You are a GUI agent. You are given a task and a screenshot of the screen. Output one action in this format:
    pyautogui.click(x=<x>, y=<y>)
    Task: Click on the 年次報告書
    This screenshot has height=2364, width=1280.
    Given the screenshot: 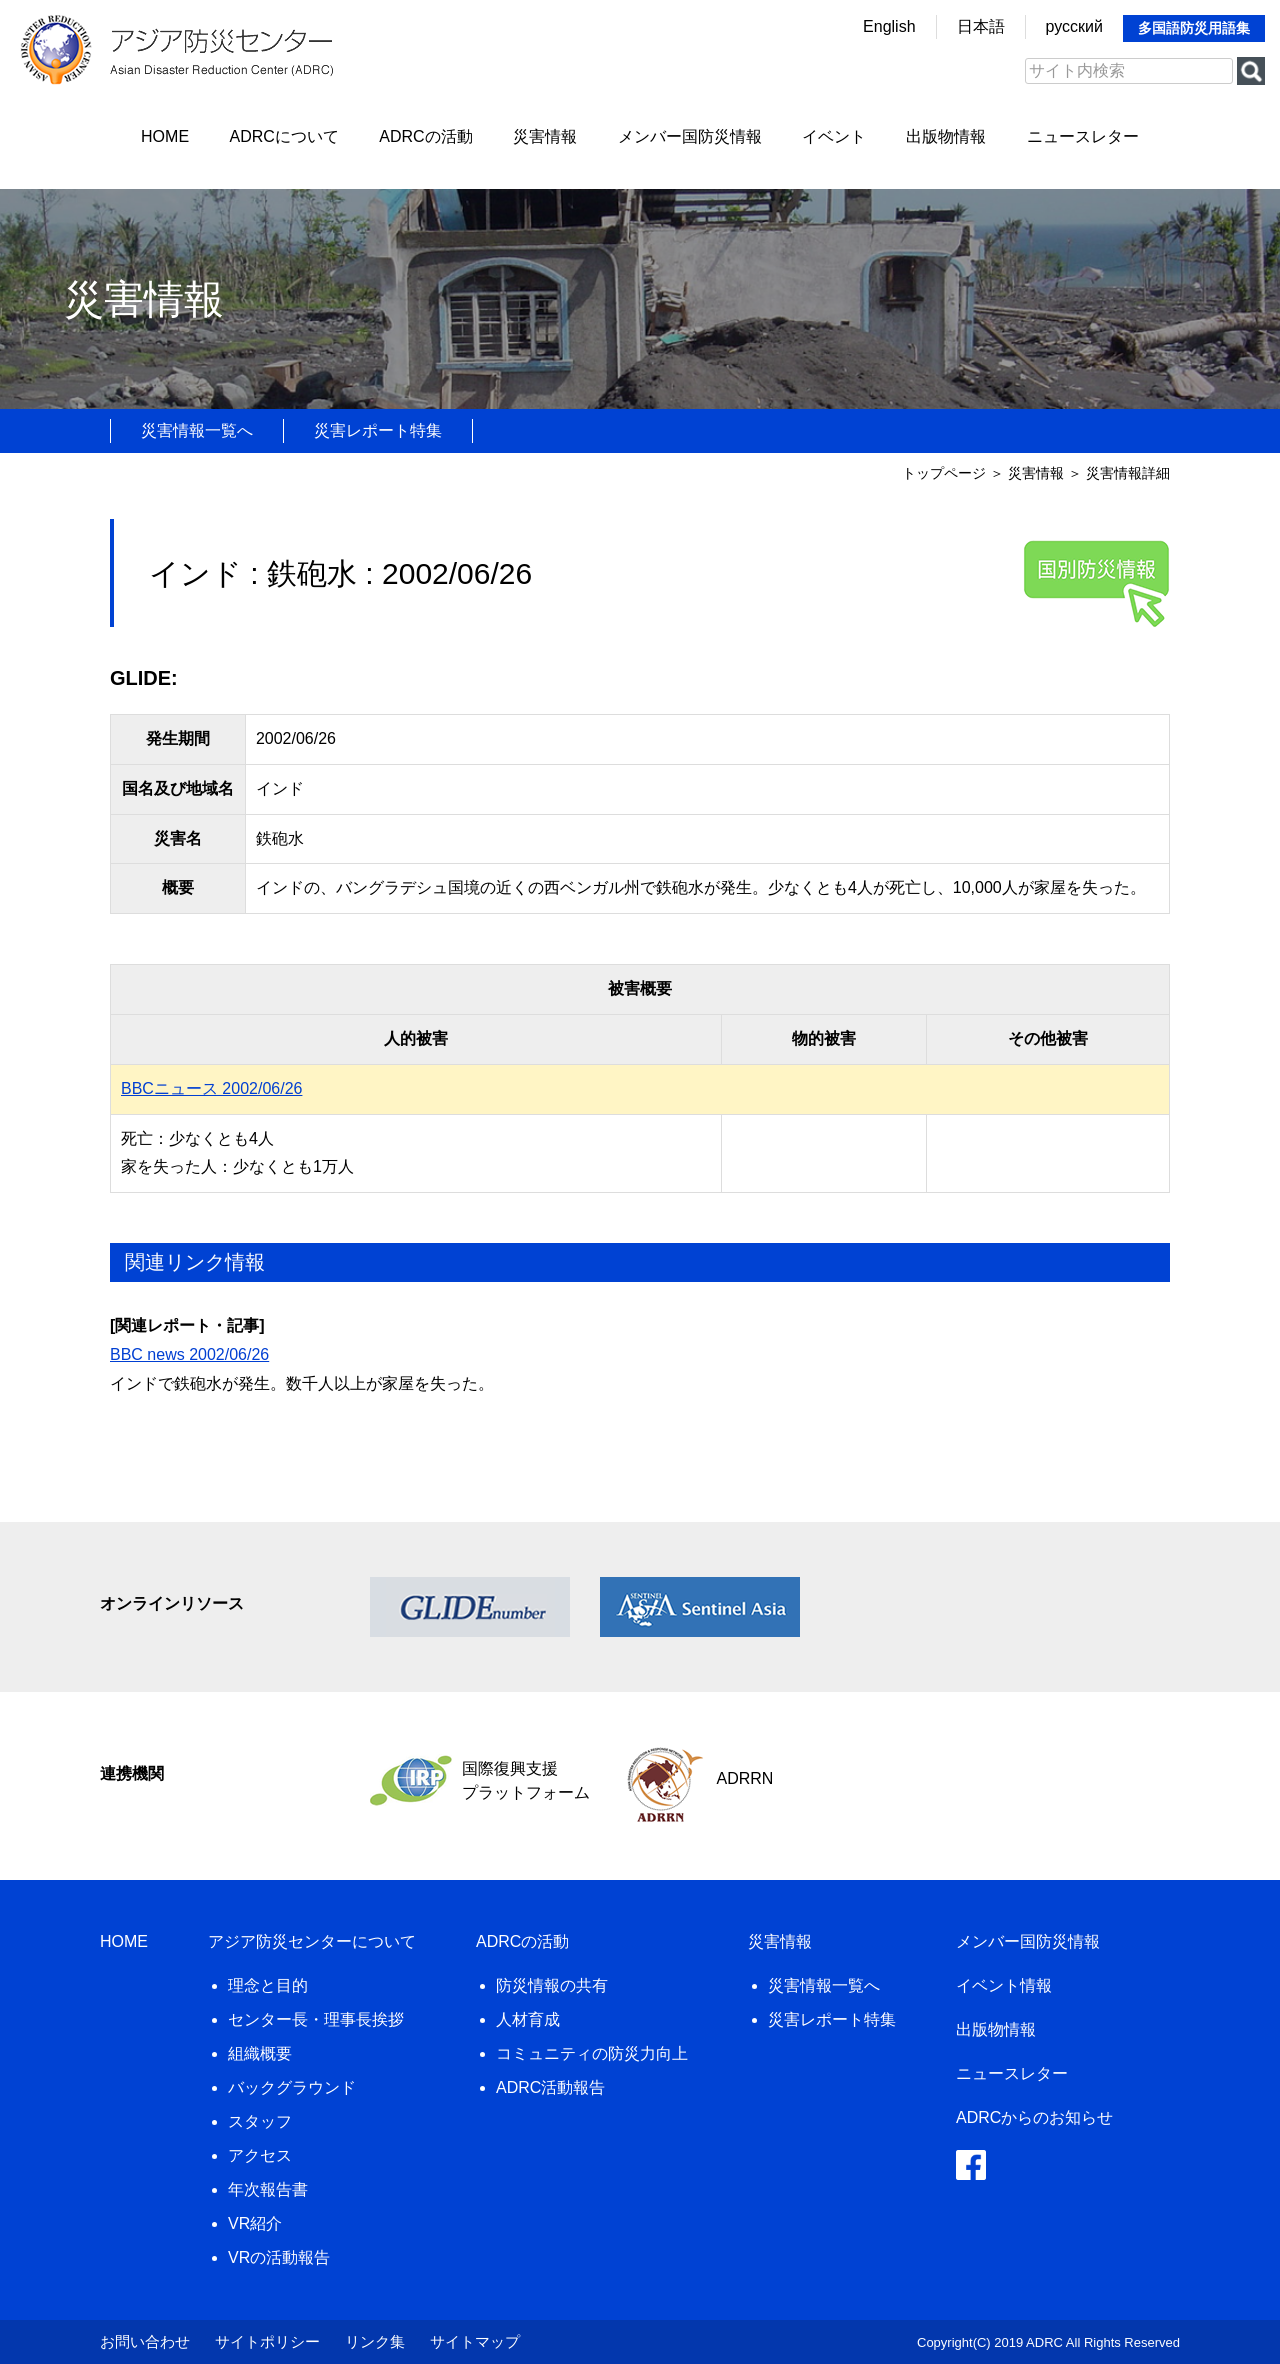 What is the action you would take?
    pyautogui.click(x=268, y=2189)
    